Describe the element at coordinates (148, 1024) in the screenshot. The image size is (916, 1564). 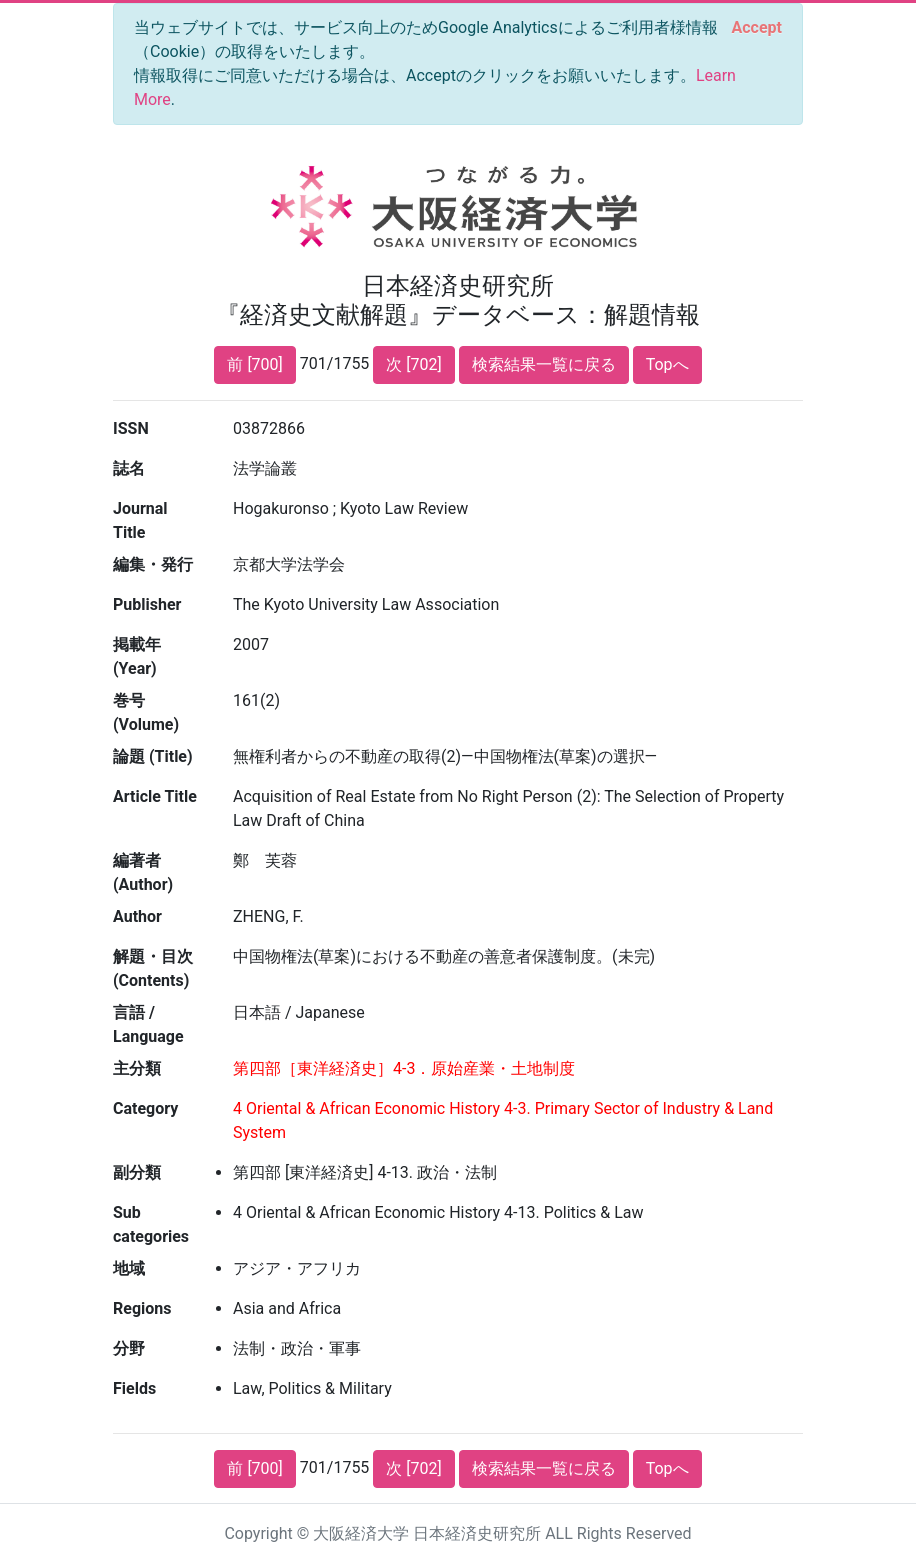
I see `言語 / Language` at that location.